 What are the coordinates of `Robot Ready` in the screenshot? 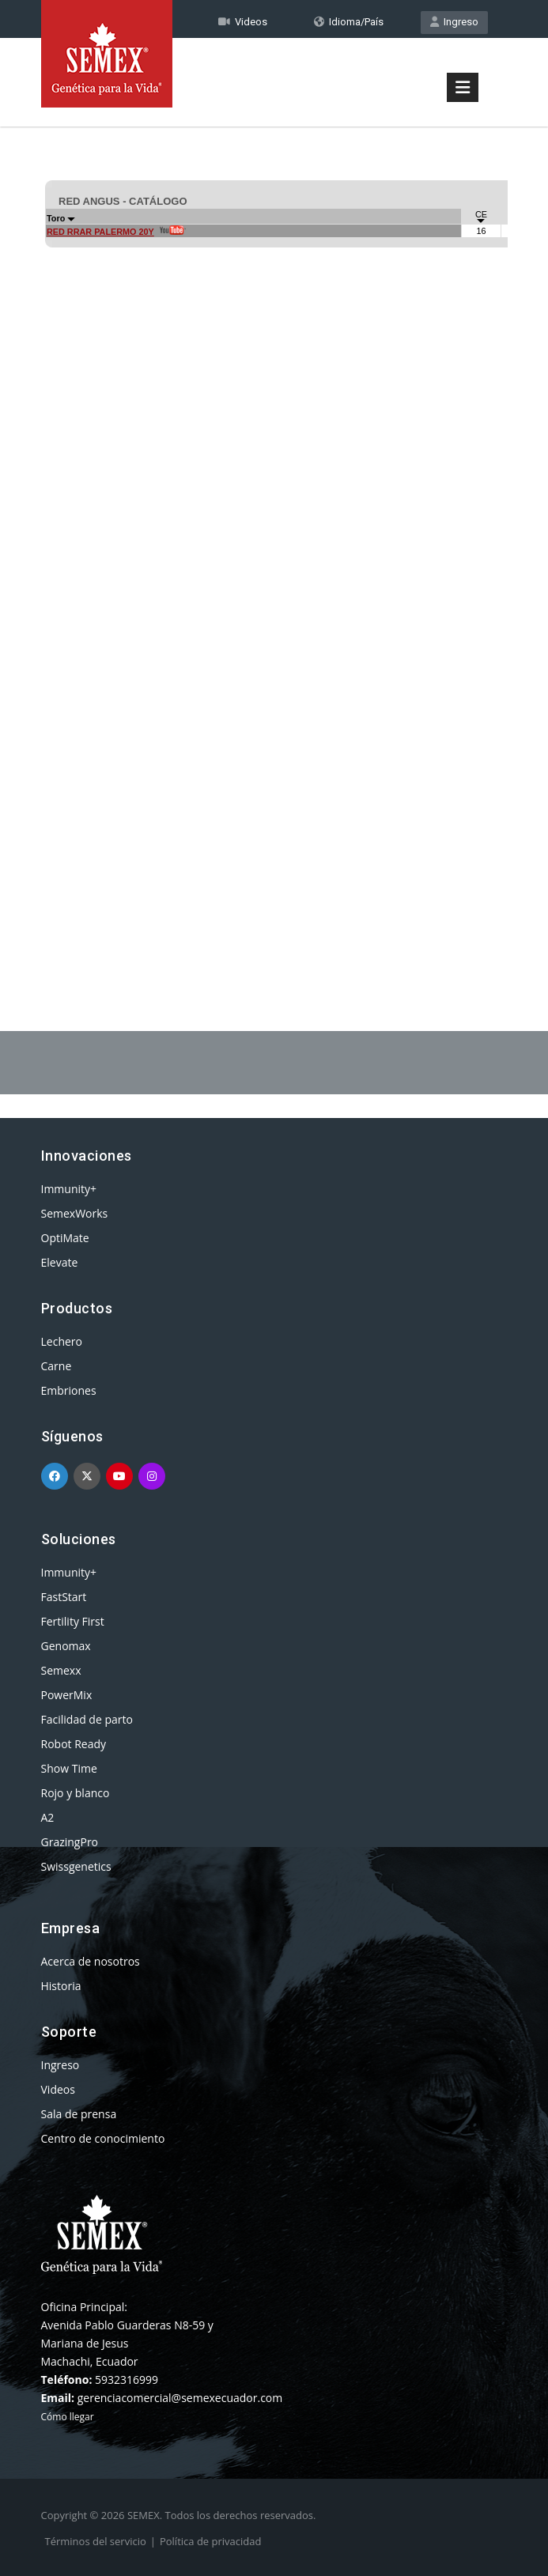 It's located at (74, 1743).